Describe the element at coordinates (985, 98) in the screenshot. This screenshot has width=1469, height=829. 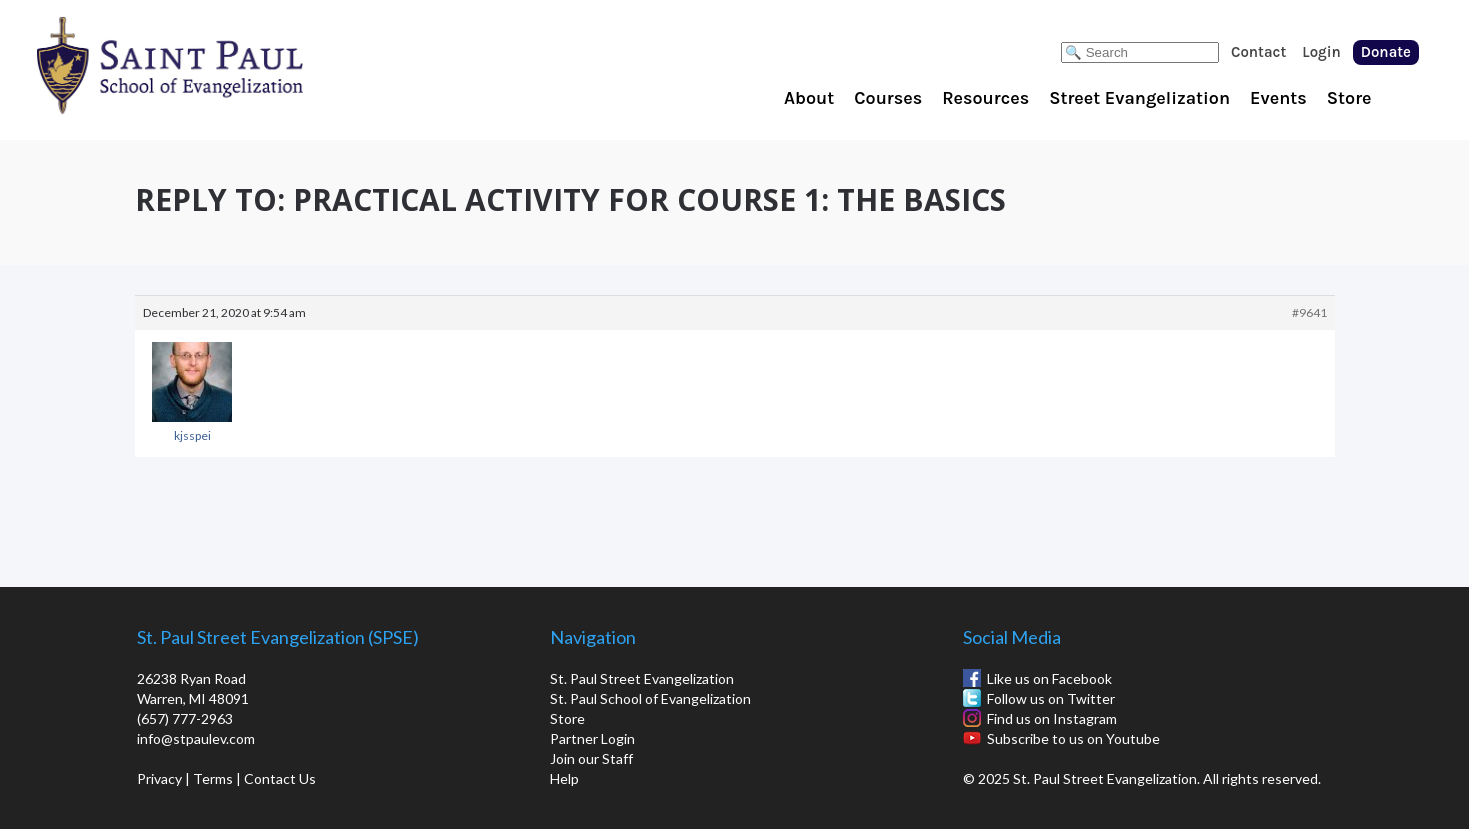
I see `Resources` at that location.